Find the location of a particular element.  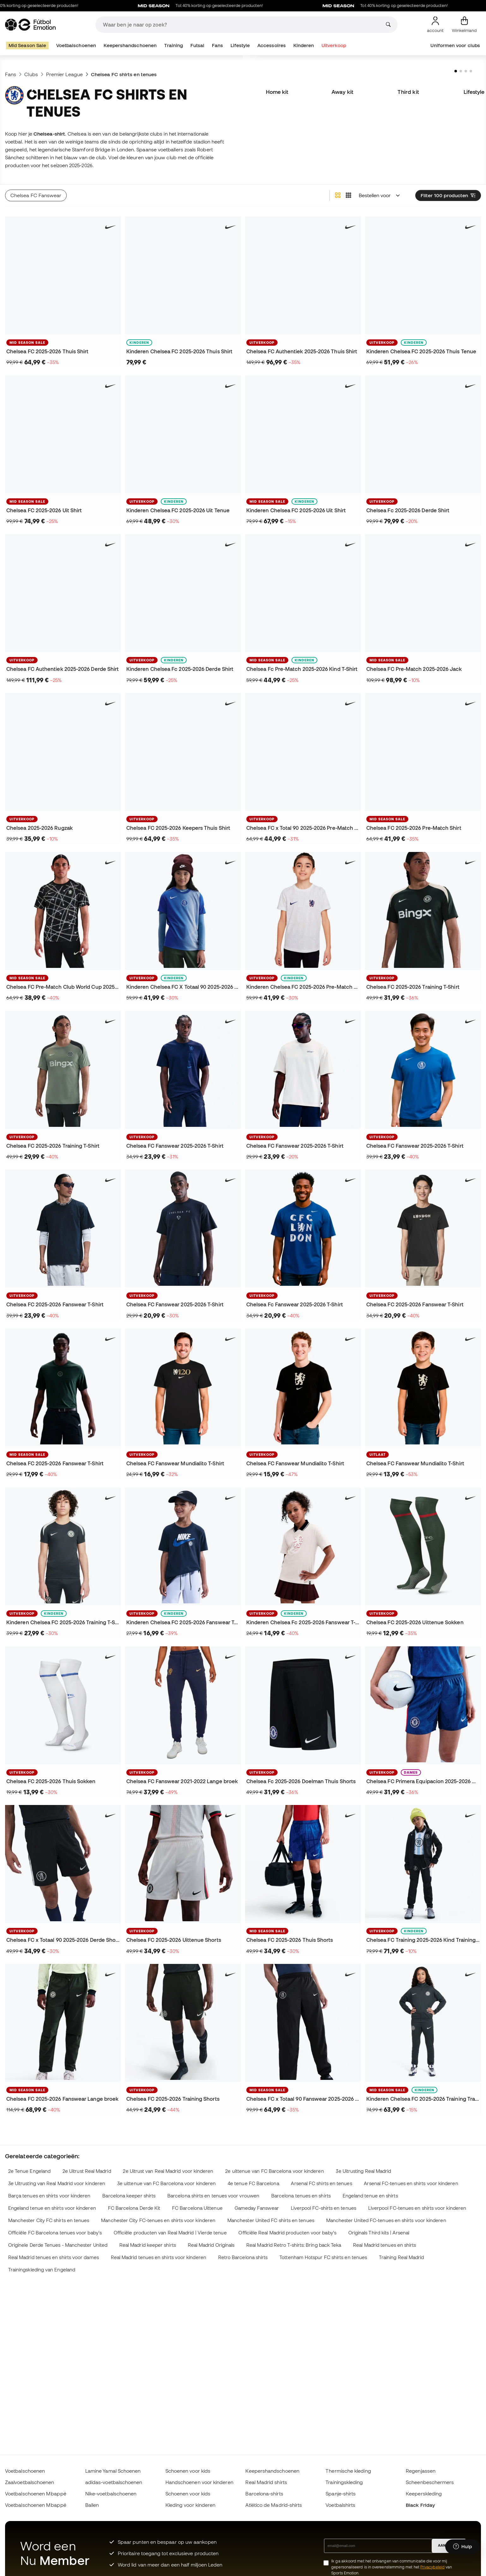

Gameday Fanswear is located at coordinates (257, 2208).